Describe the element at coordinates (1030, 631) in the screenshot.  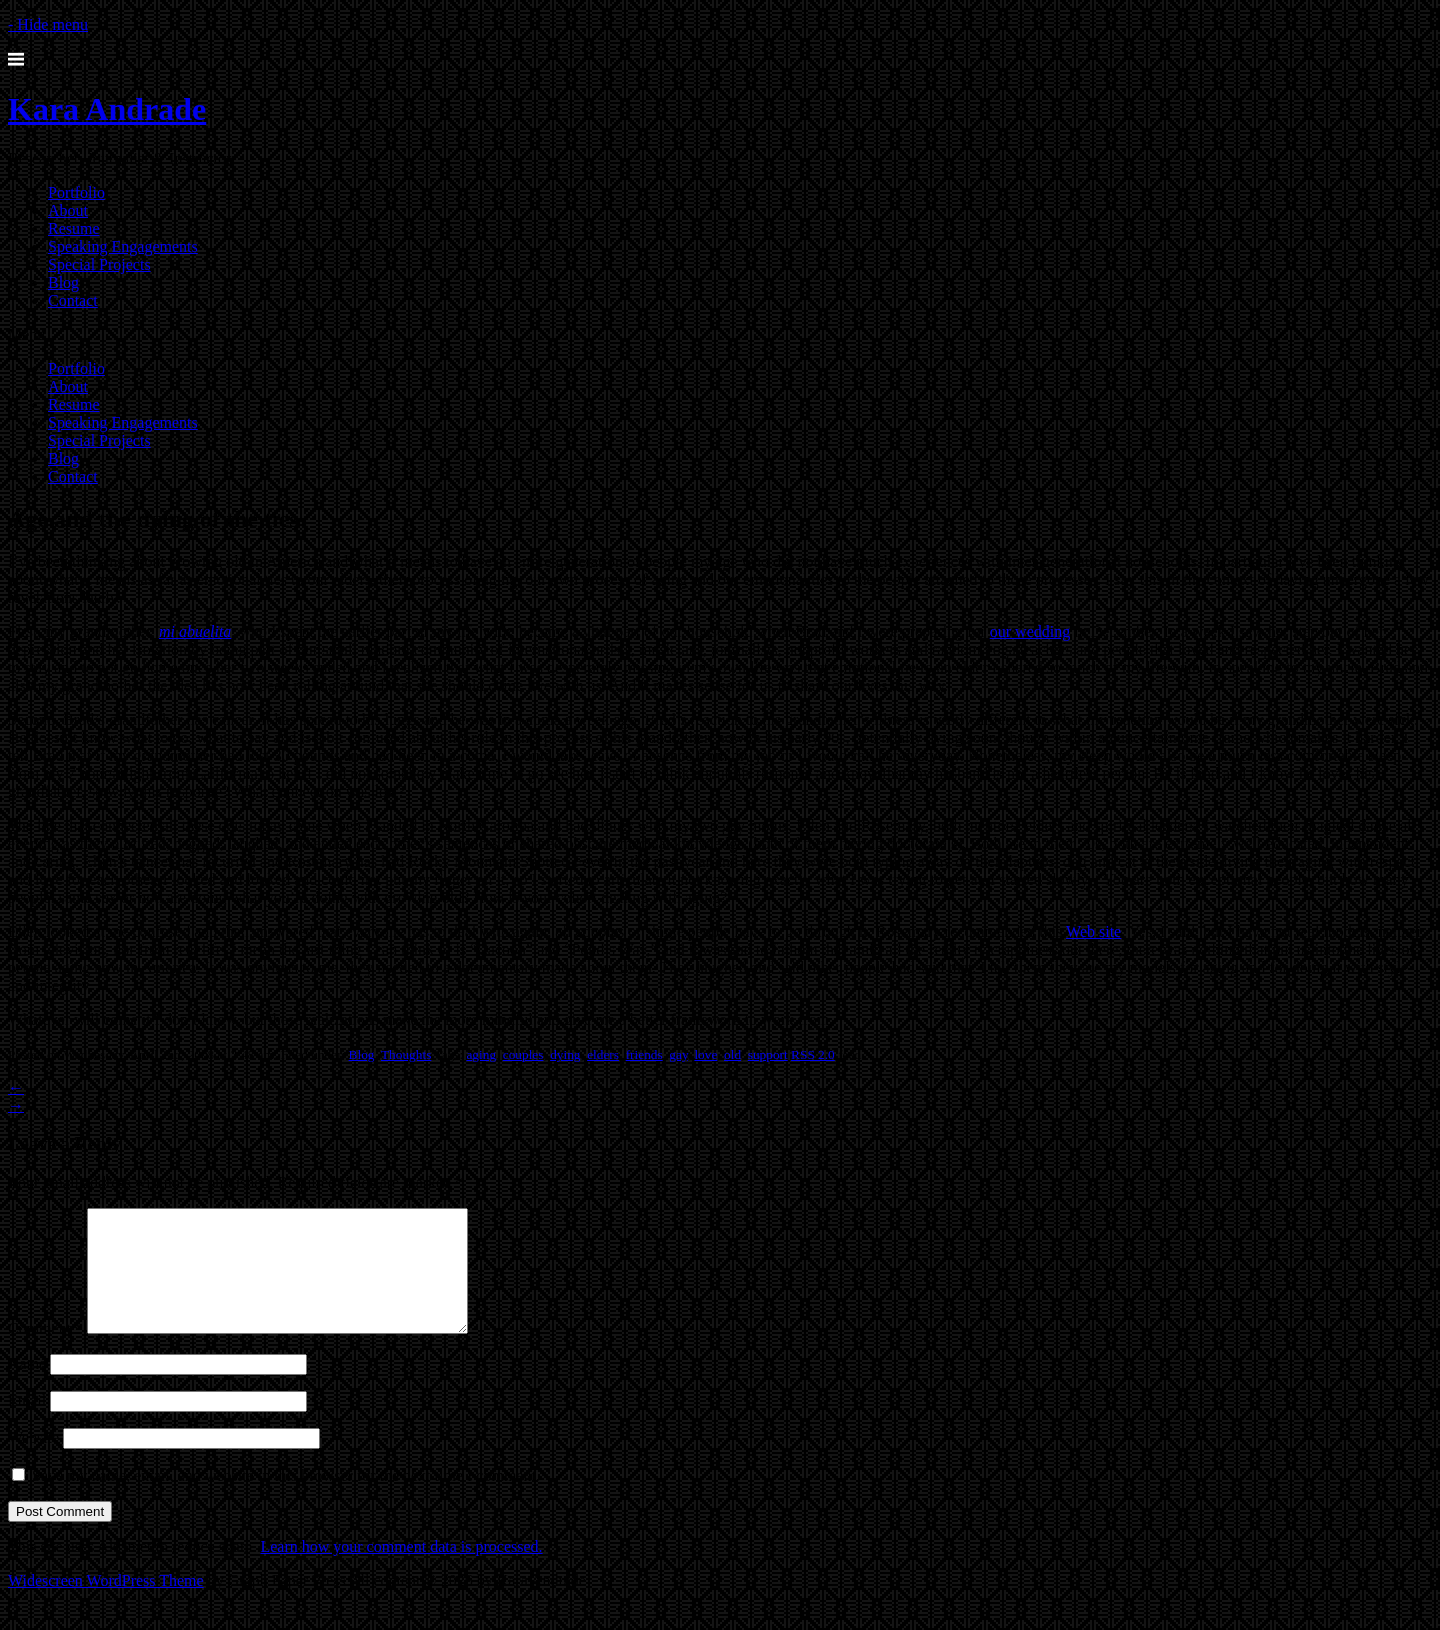
I see `our wedding` at that location.